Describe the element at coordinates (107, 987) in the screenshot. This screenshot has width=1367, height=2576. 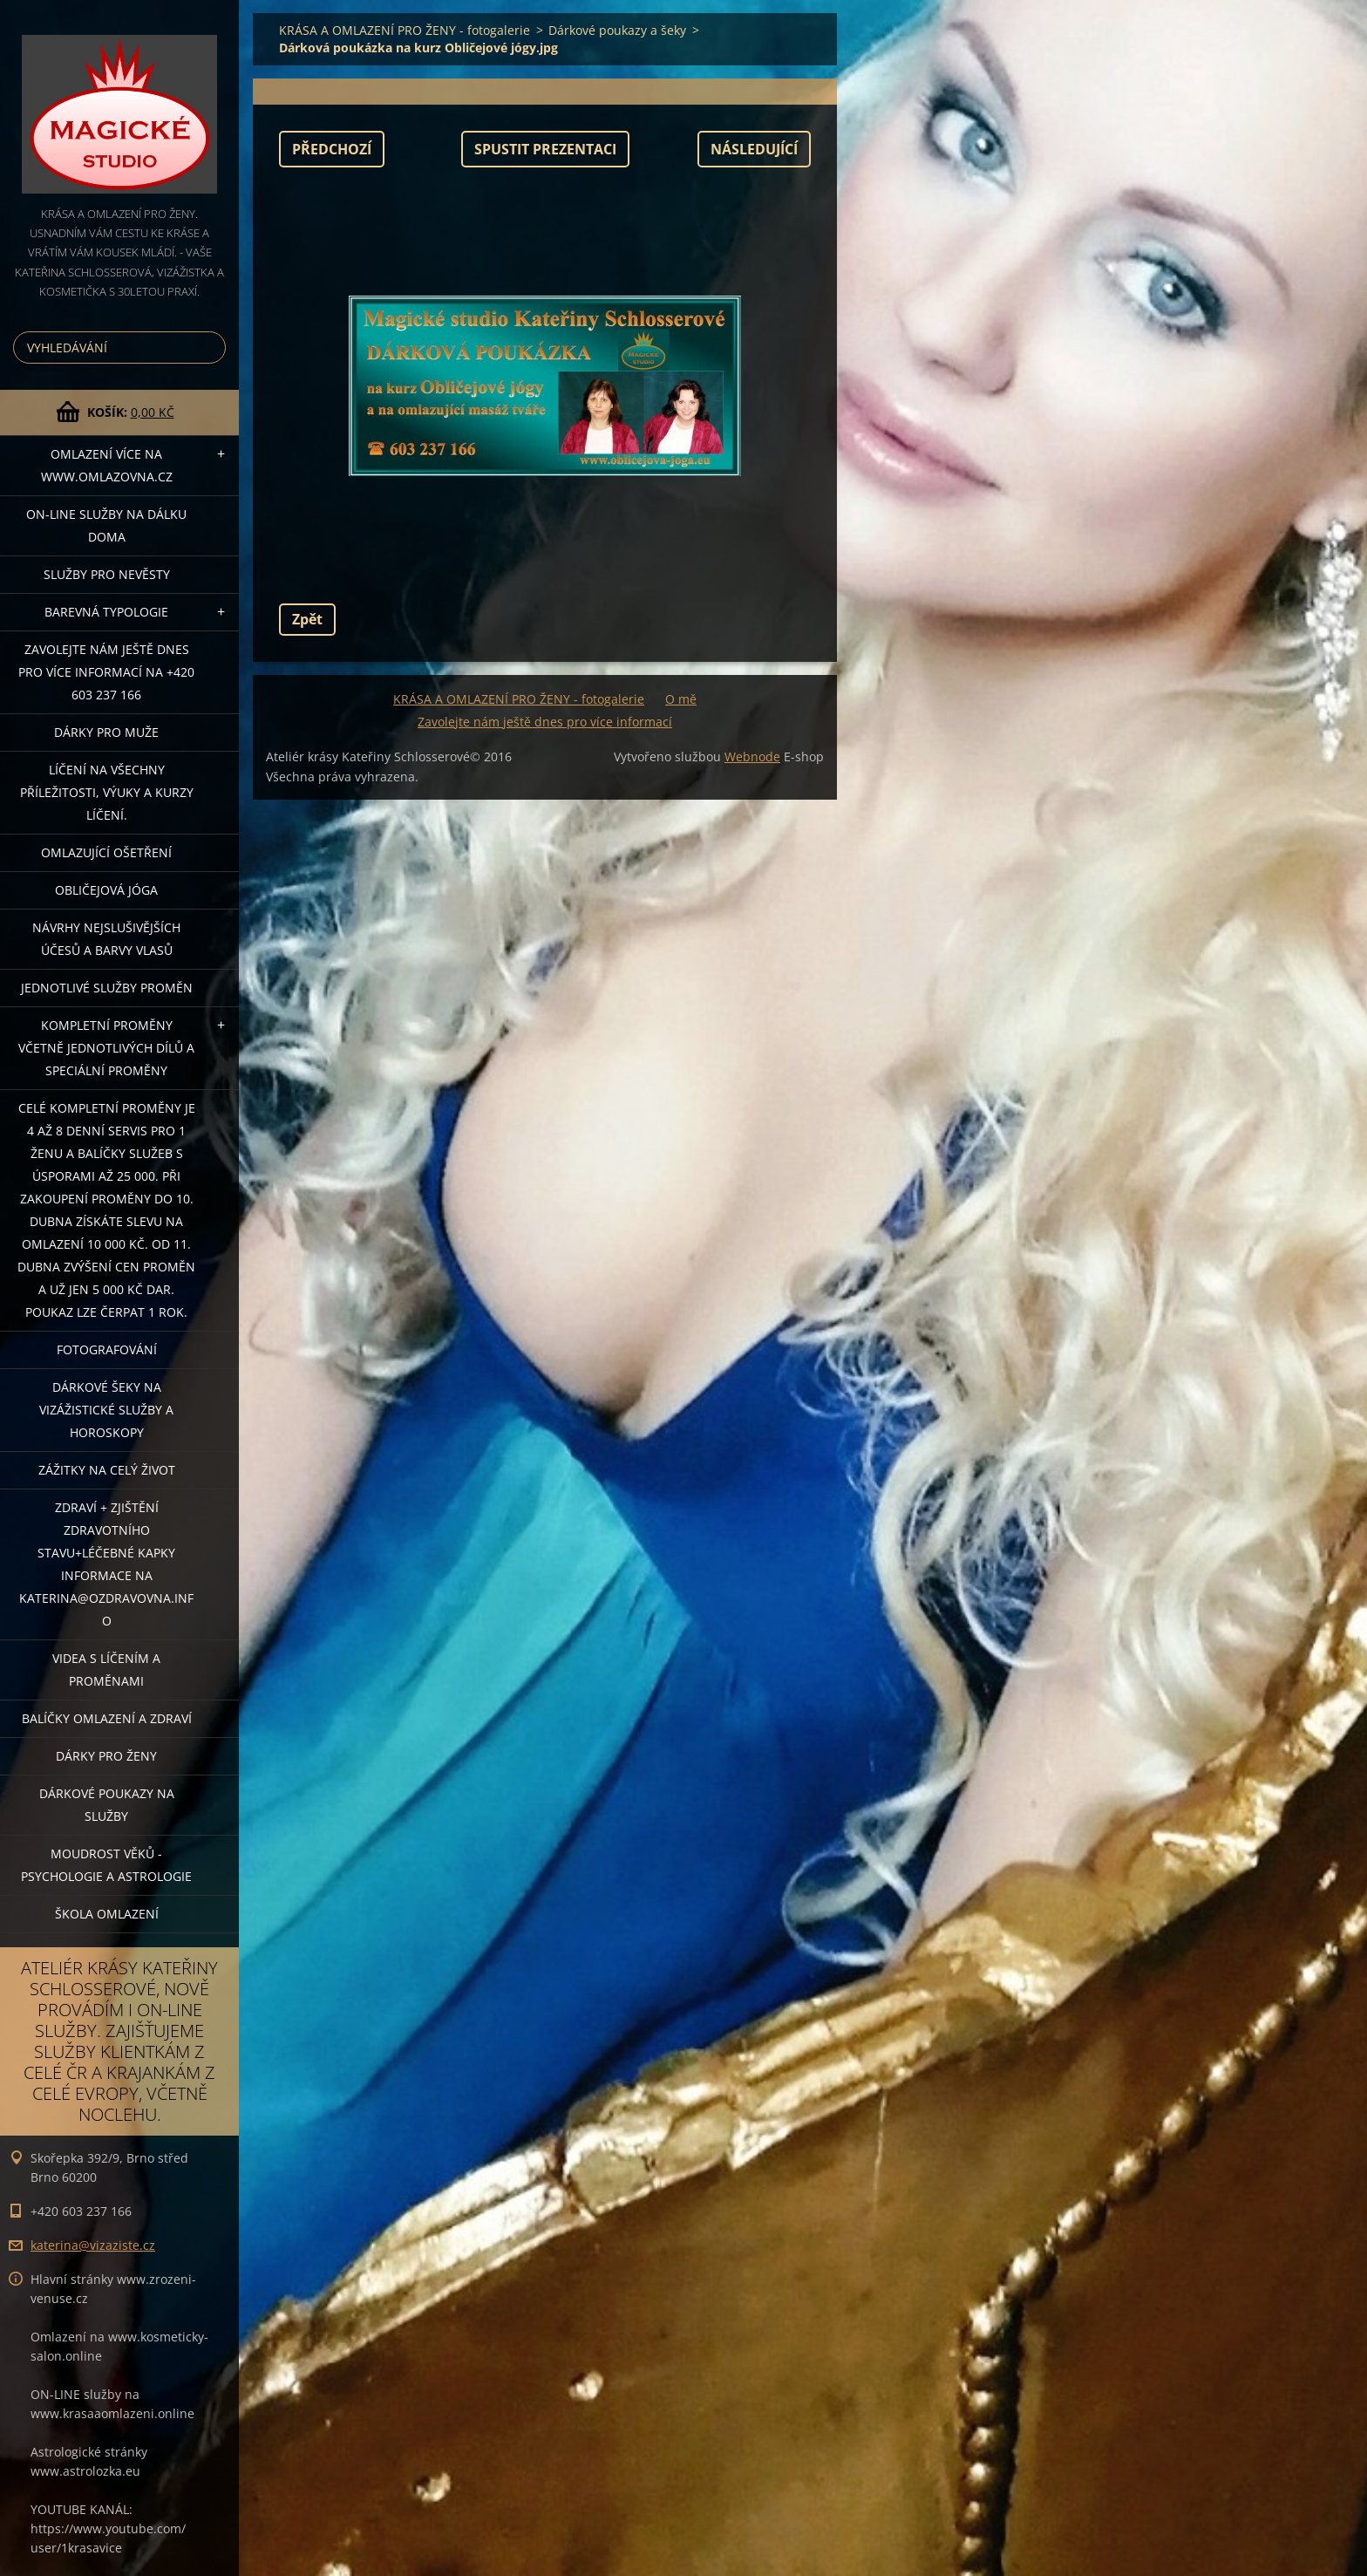
I see `Jednotlivé služby PROMĚN` at that location.